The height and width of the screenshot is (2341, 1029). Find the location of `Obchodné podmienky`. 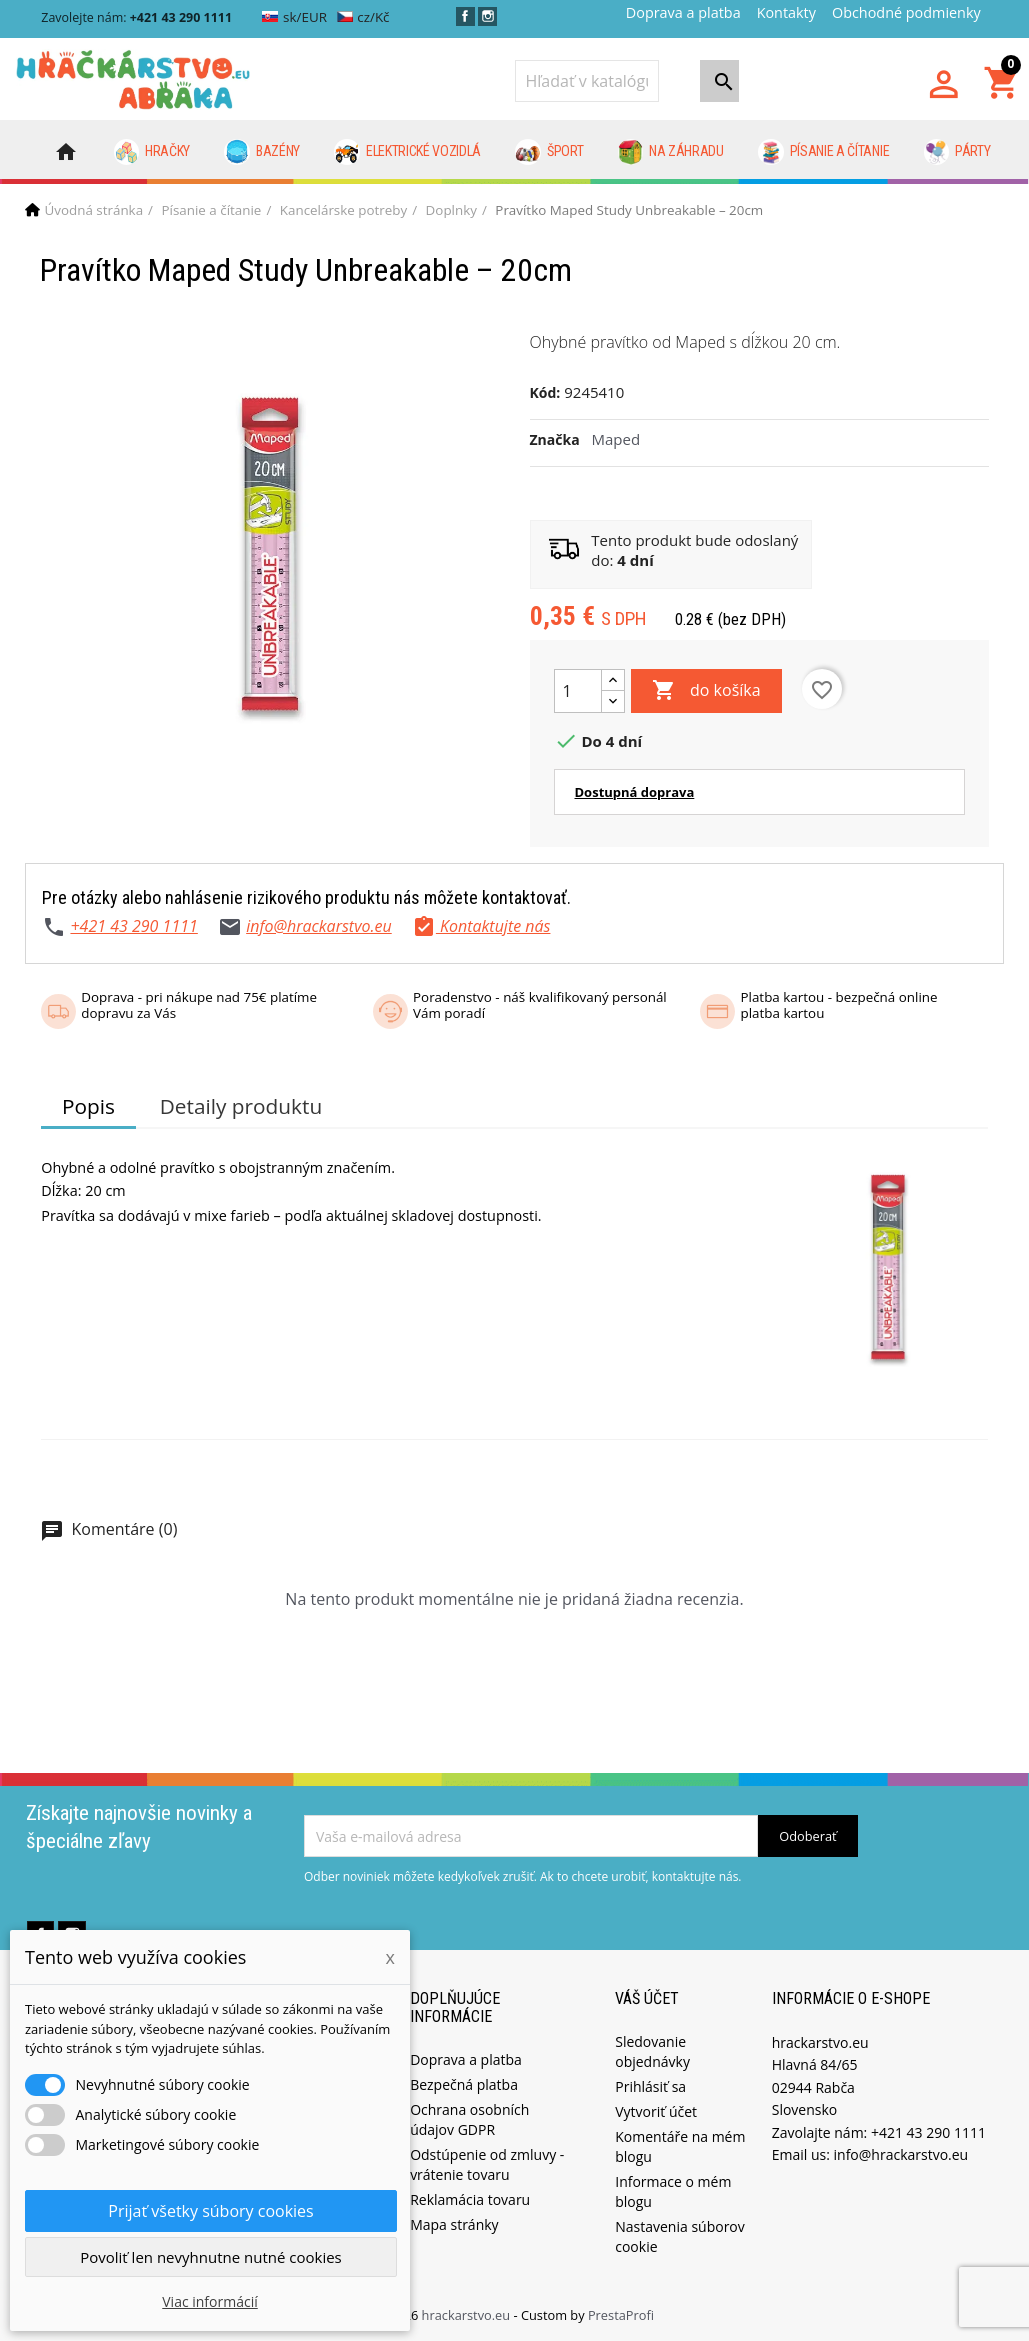

Obchodné podmienky is located at coordinates (906, 12).